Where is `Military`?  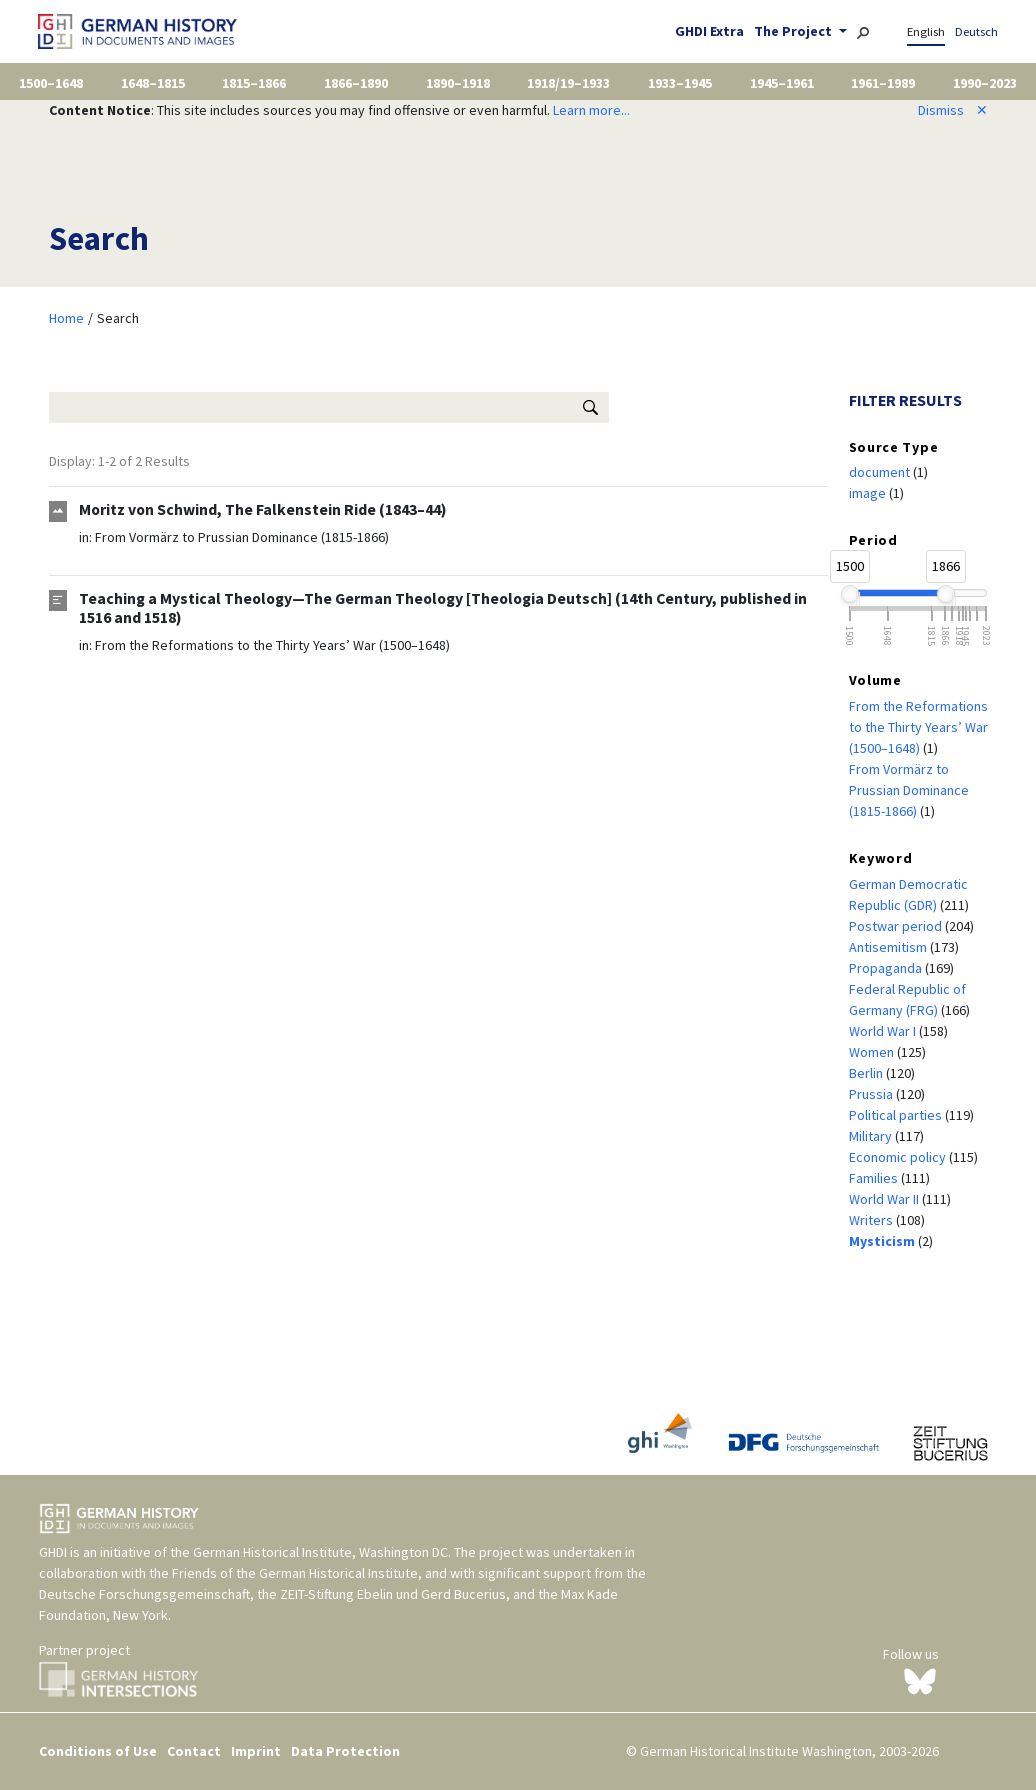 Military is located at coordinates (872, 1136).